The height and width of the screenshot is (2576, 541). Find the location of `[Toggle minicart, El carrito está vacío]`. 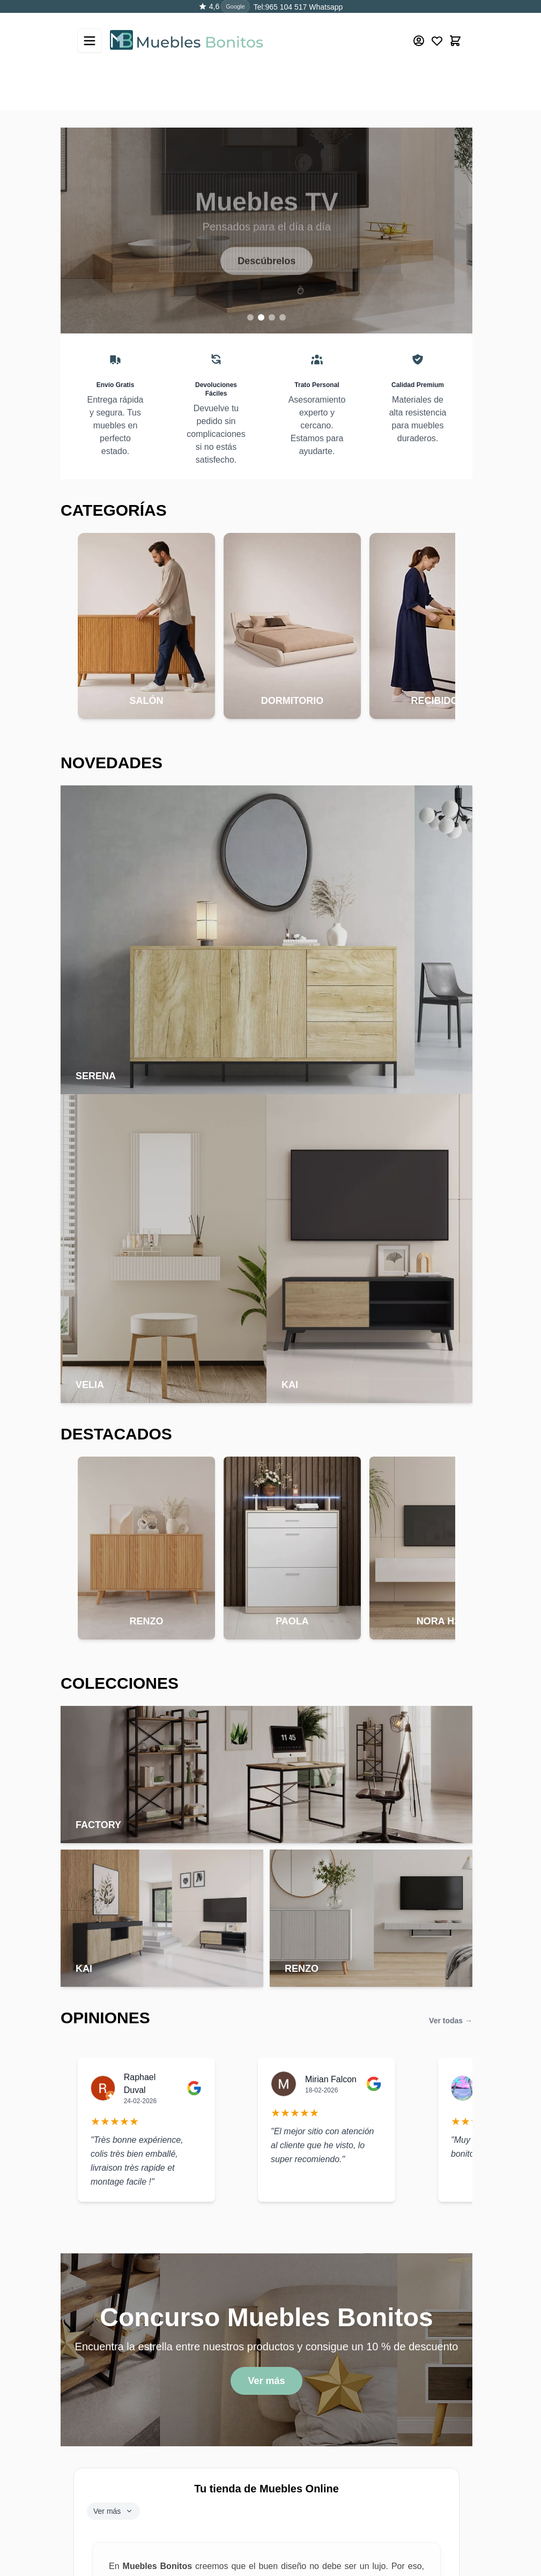

[Toggle minicart, El carrito está vacío] is located at coordinates (455, 28).